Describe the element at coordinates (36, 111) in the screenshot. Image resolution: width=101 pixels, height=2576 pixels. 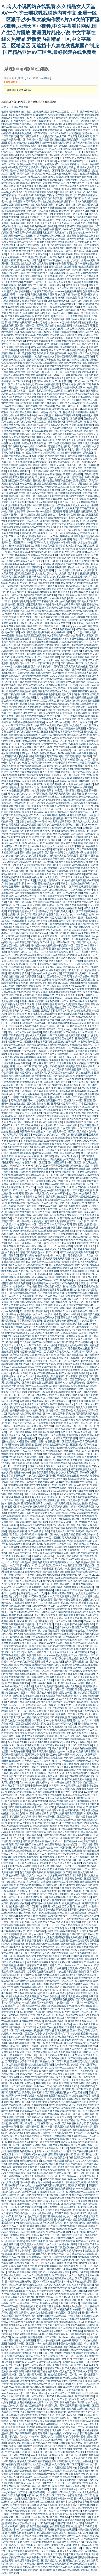
I see `好硬好大好热好爽视频` at that location.